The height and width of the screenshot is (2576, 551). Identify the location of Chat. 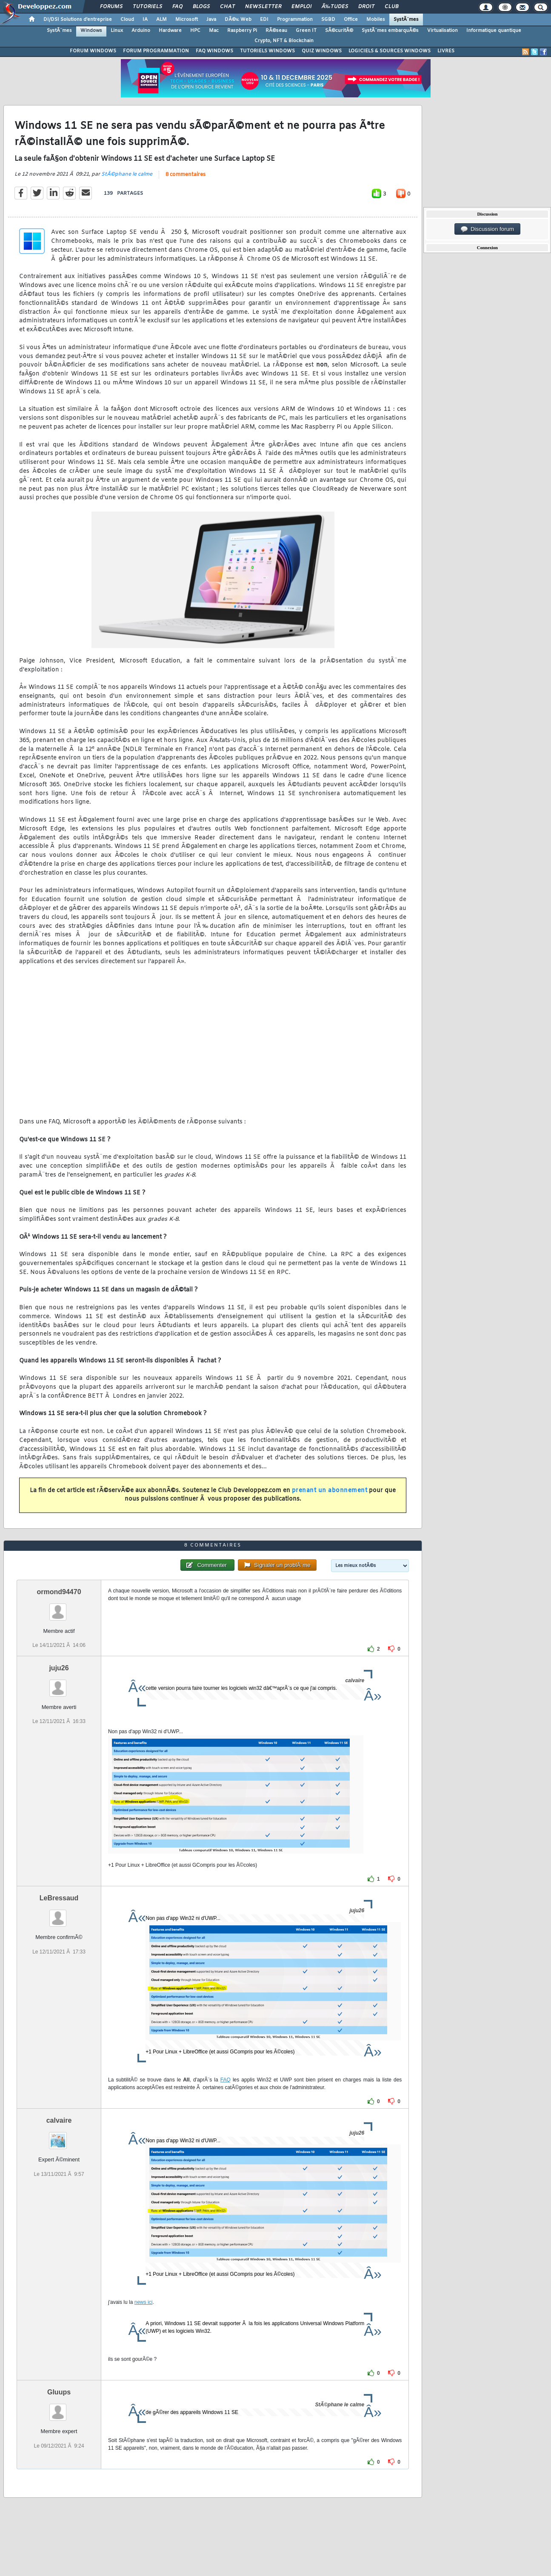
(227, 6).